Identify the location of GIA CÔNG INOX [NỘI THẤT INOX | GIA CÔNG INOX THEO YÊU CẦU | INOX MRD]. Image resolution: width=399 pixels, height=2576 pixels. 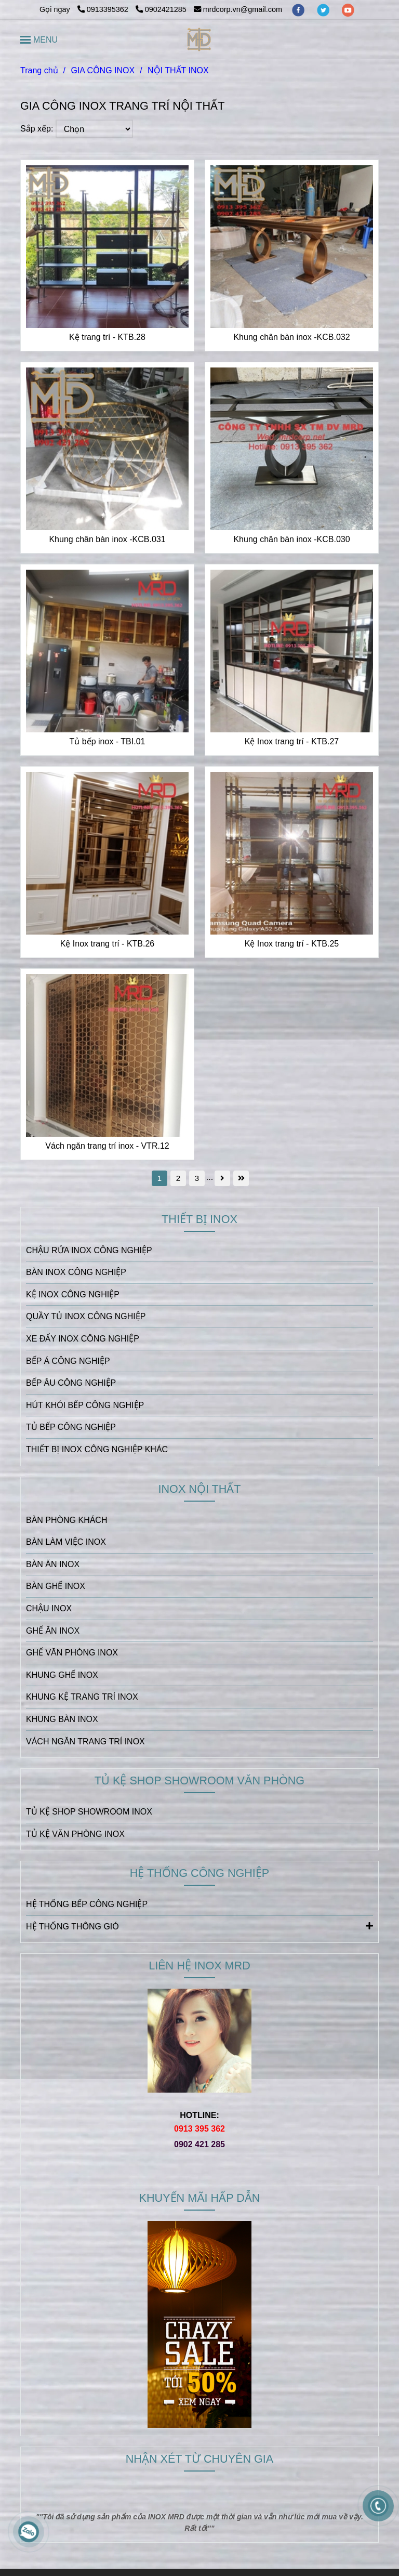
(103, 70).